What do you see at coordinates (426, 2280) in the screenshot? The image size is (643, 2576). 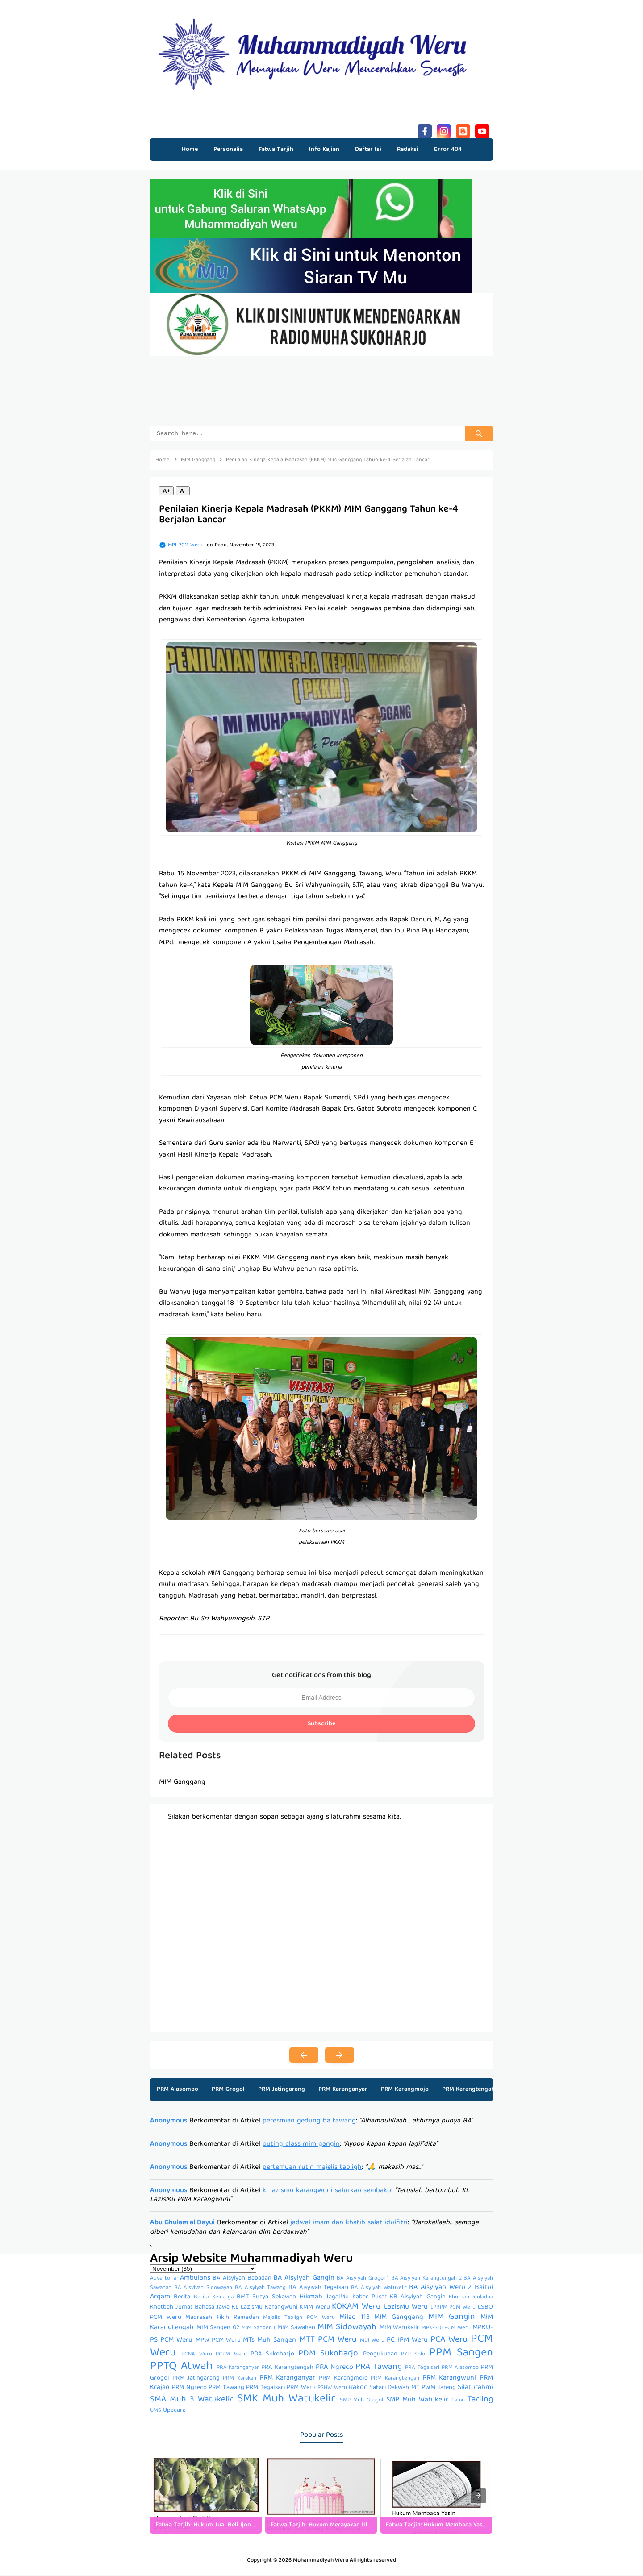 I see `BA Aisyiyah Karangtengah 2` at bounding box center [426, 2280].